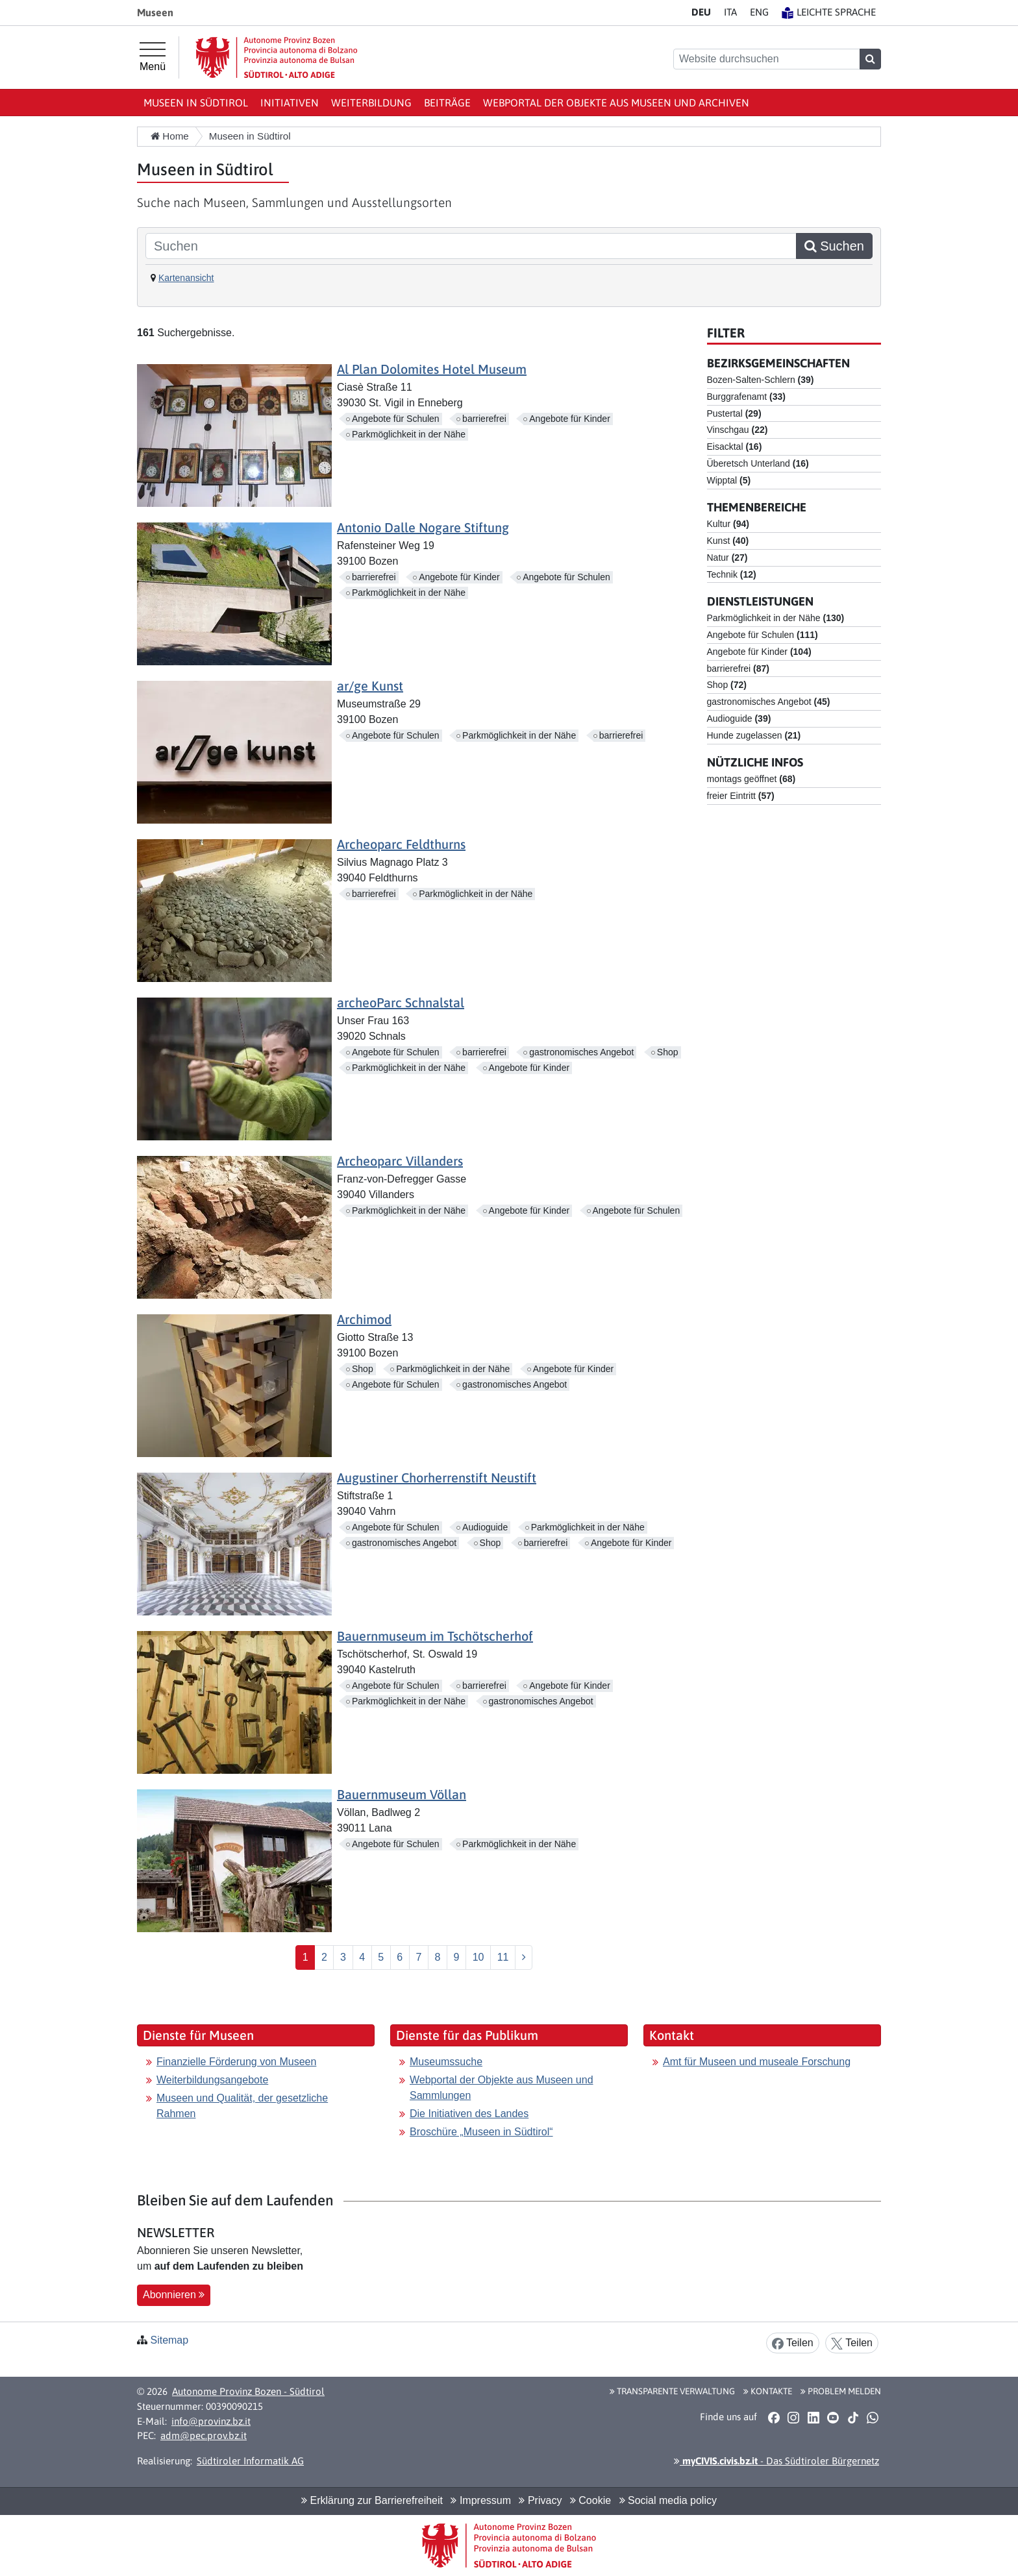  Describe the element at coordinates (734, 446) in the screenshot. I see `Eisacktal` at that location.